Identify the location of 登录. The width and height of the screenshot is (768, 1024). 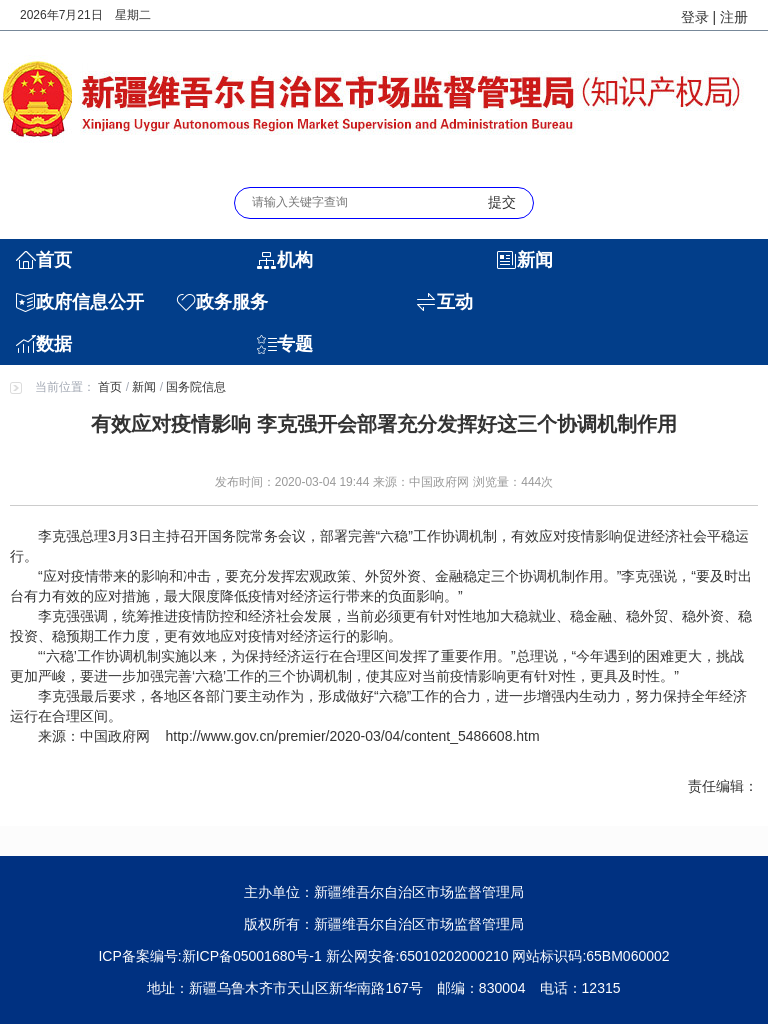
(695, 17).